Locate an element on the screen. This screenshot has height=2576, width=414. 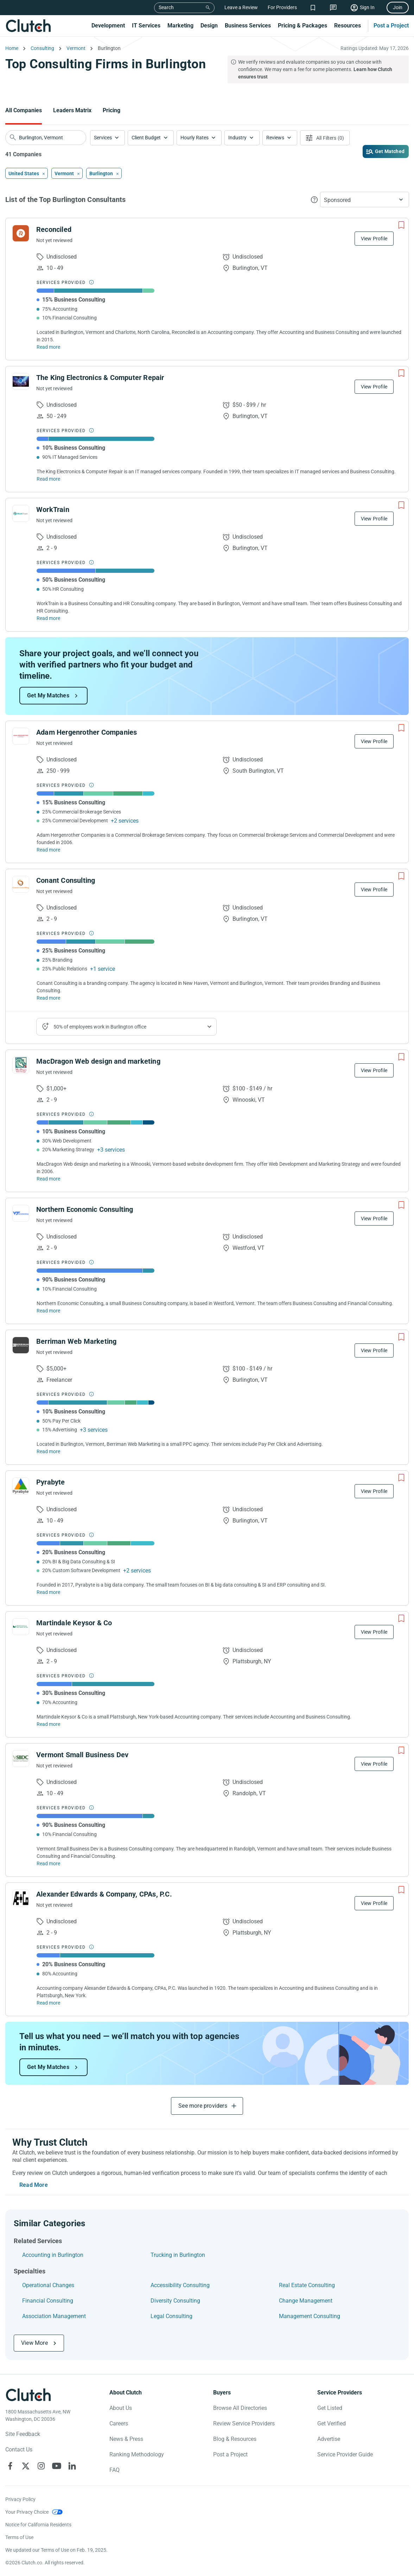
[See Reconciled Profile] is located at coordinates (20, 233).